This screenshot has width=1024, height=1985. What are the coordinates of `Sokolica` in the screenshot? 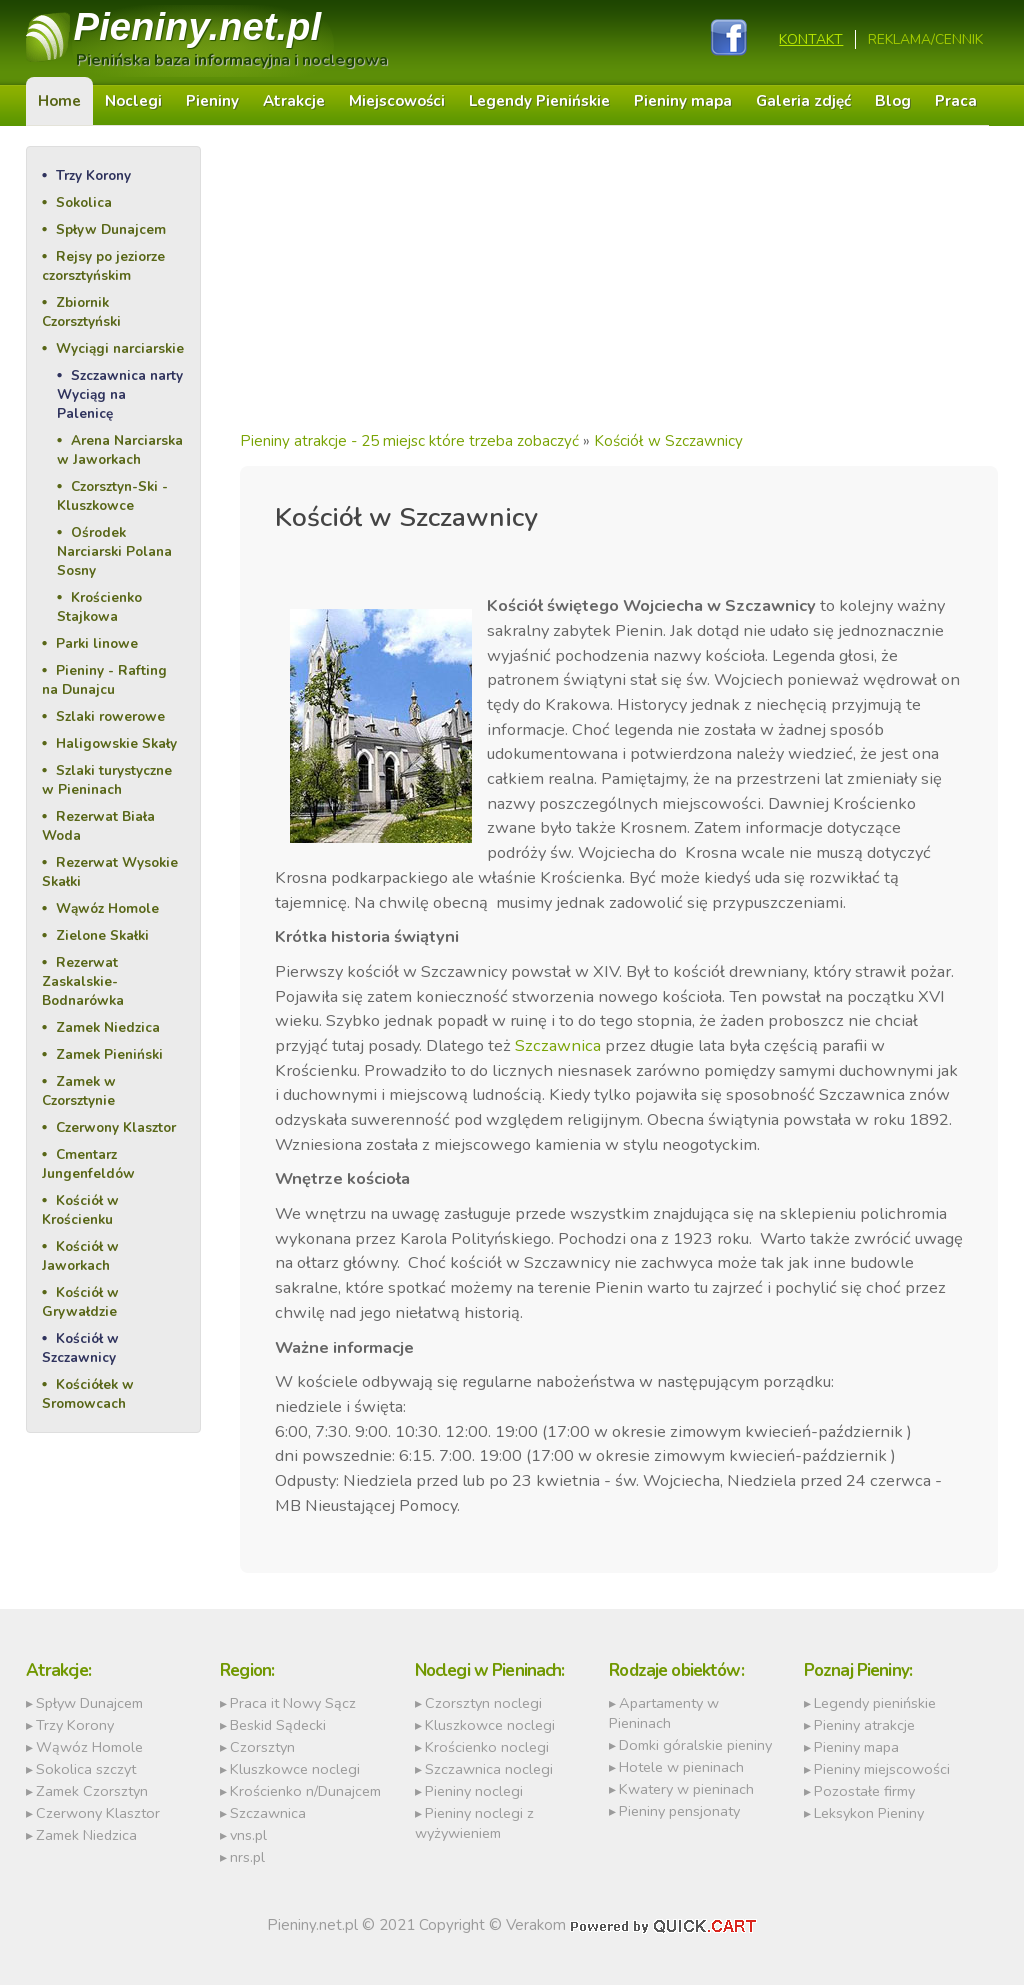 It's located at (84, 202).